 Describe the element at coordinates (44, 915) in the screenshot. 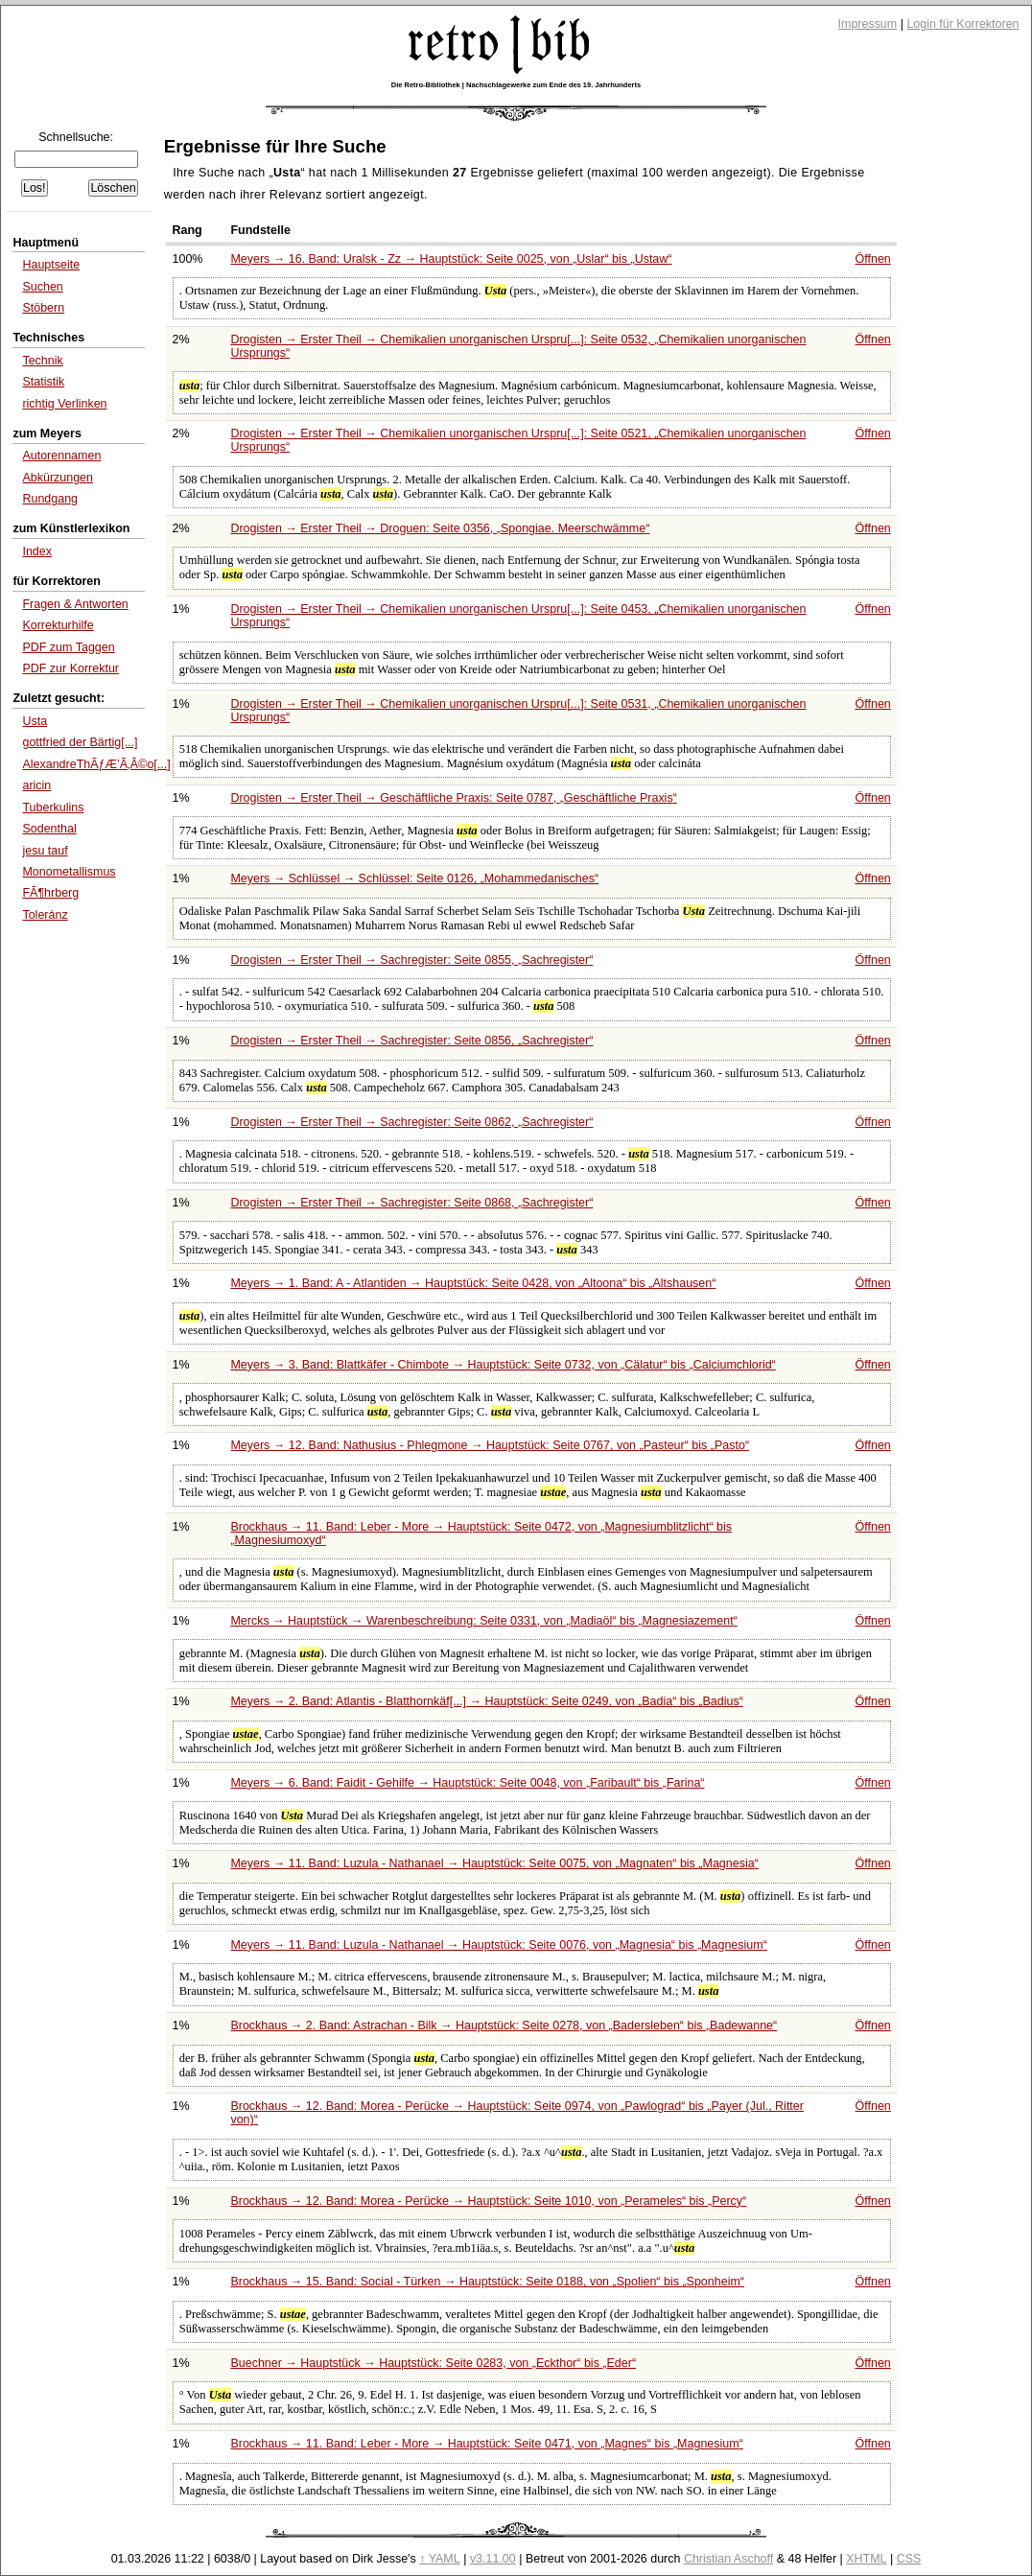

I see `Toleránz` at that location.